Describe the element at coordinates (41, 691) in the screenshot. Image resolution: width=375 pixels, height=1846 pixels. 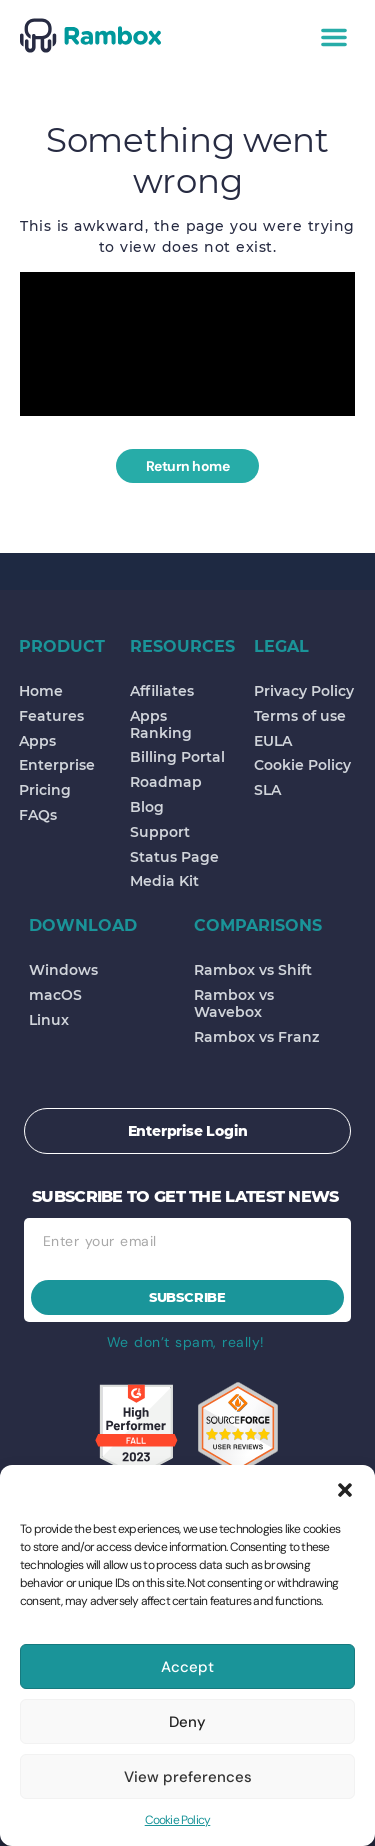
I see `Home` at that location.